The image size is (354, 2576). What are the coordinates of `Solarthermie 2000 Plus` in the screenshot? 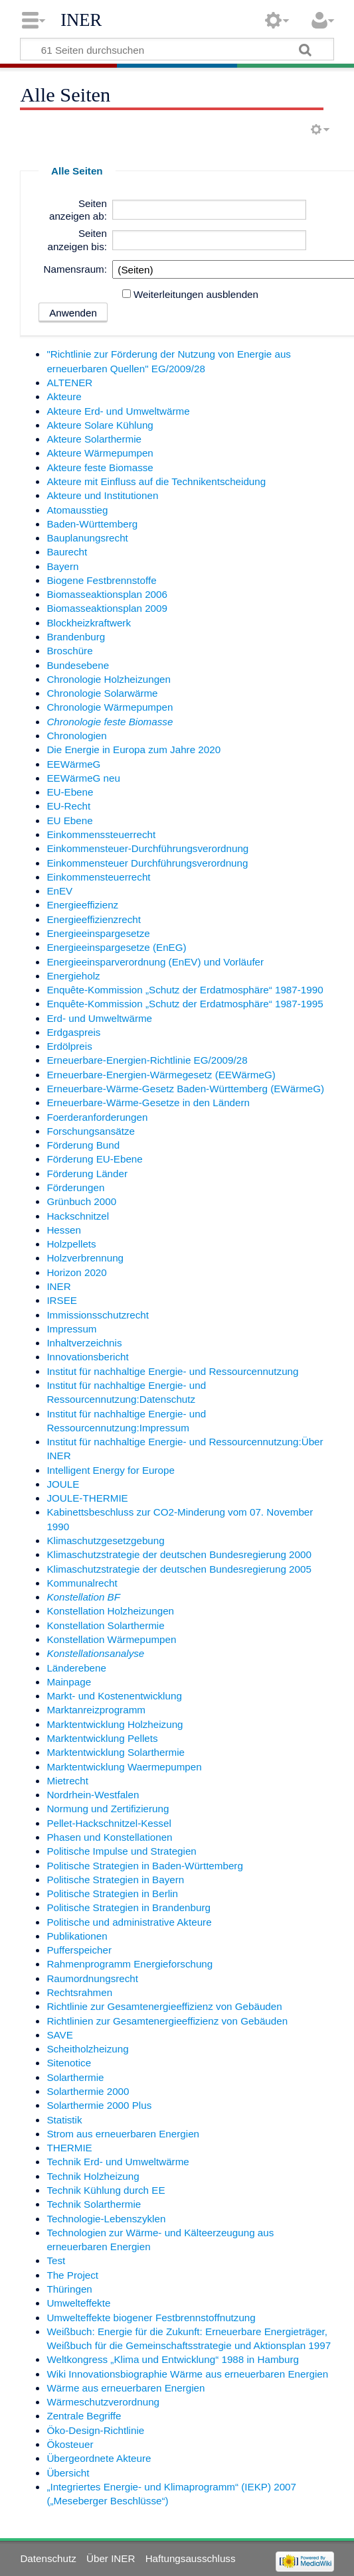 It's located at (98, 2105).